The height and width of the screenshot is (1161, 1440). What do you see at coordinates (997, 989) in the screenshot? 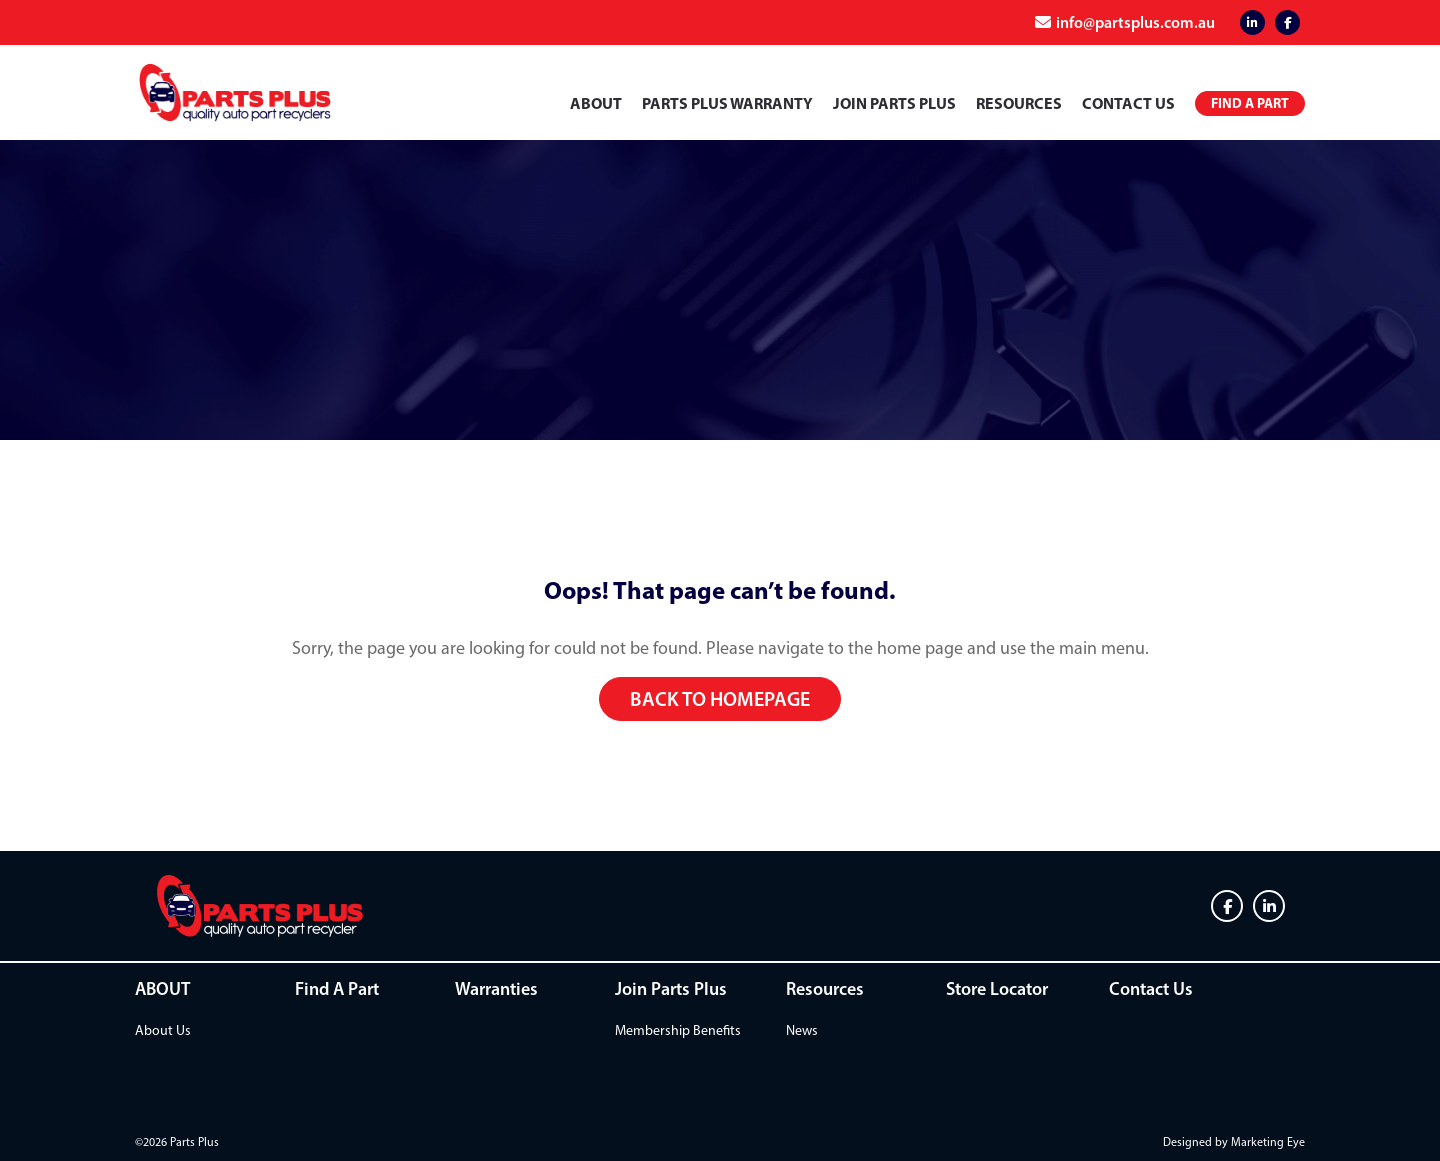
I see `Store Locator` at bounding box center [997, 989].